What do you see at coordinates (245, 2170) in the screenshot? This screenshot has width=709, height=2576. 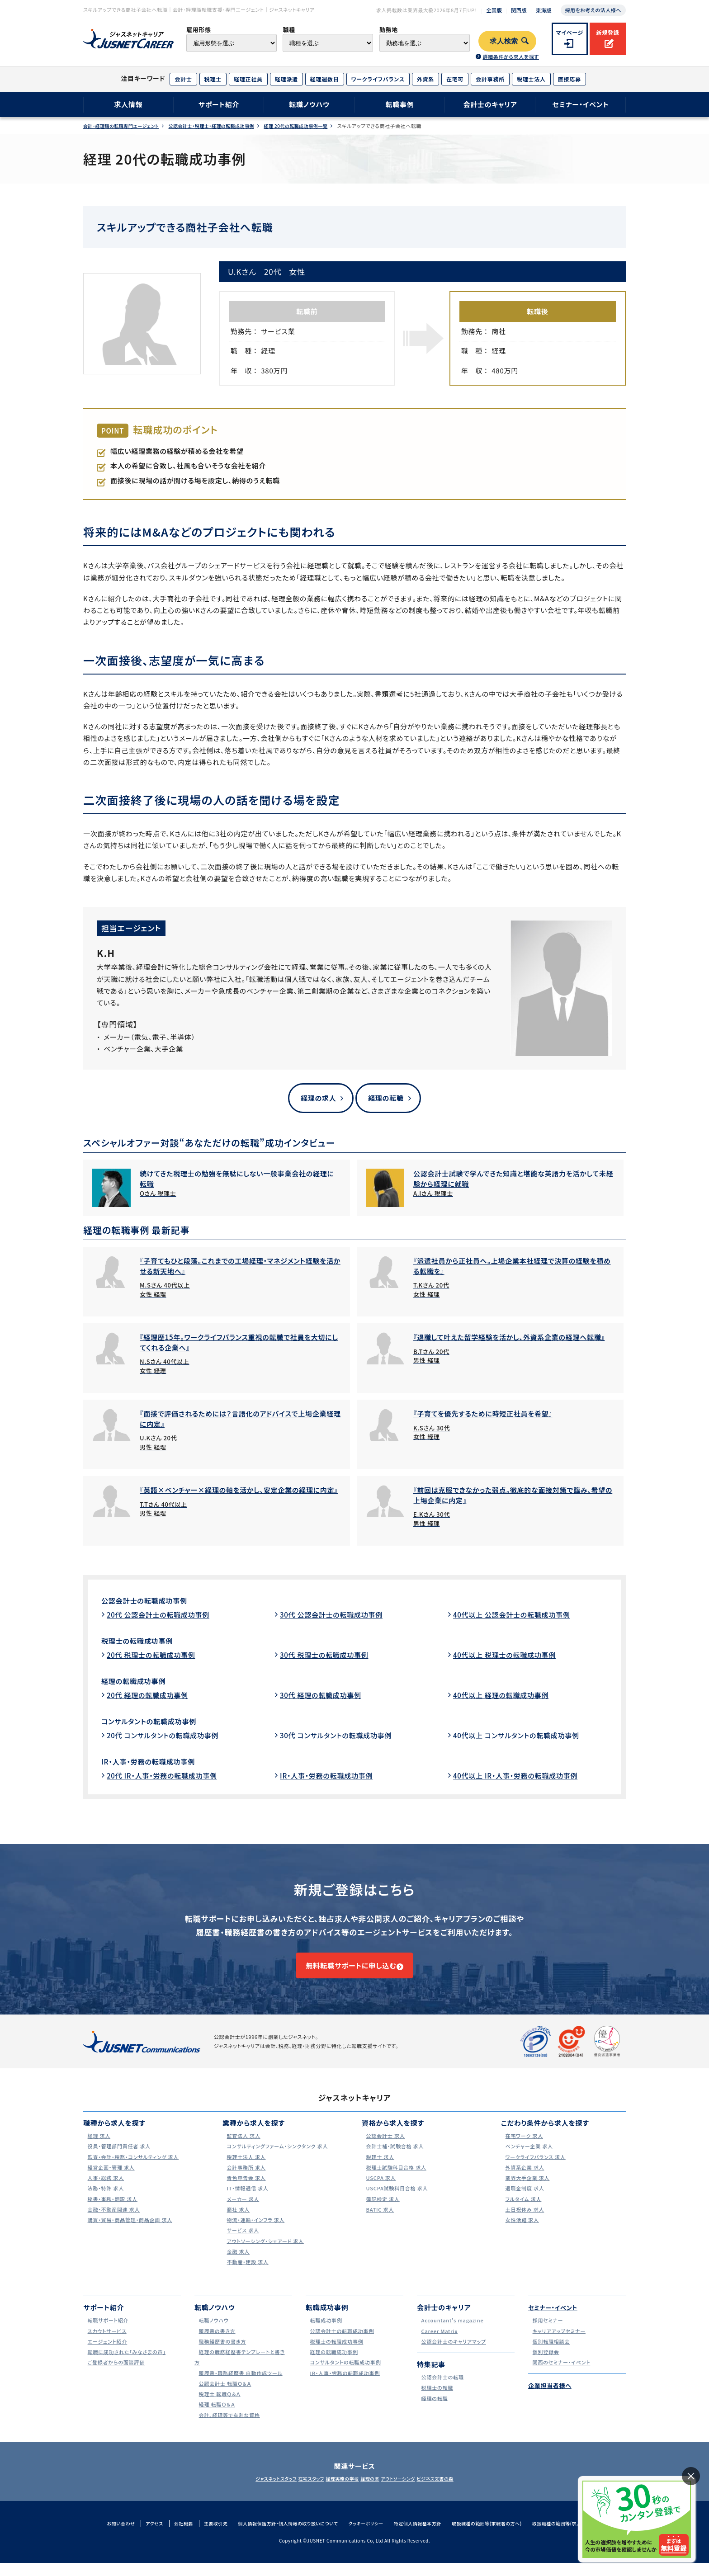 I see `税理士法人 求人` at bounding box center [245, 2170].